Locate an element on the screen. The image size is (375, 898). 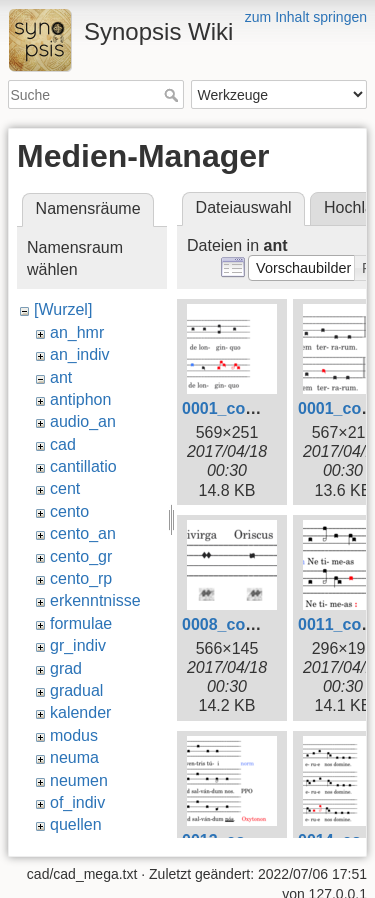
gr_indiv is located at coordinates (78, 645).